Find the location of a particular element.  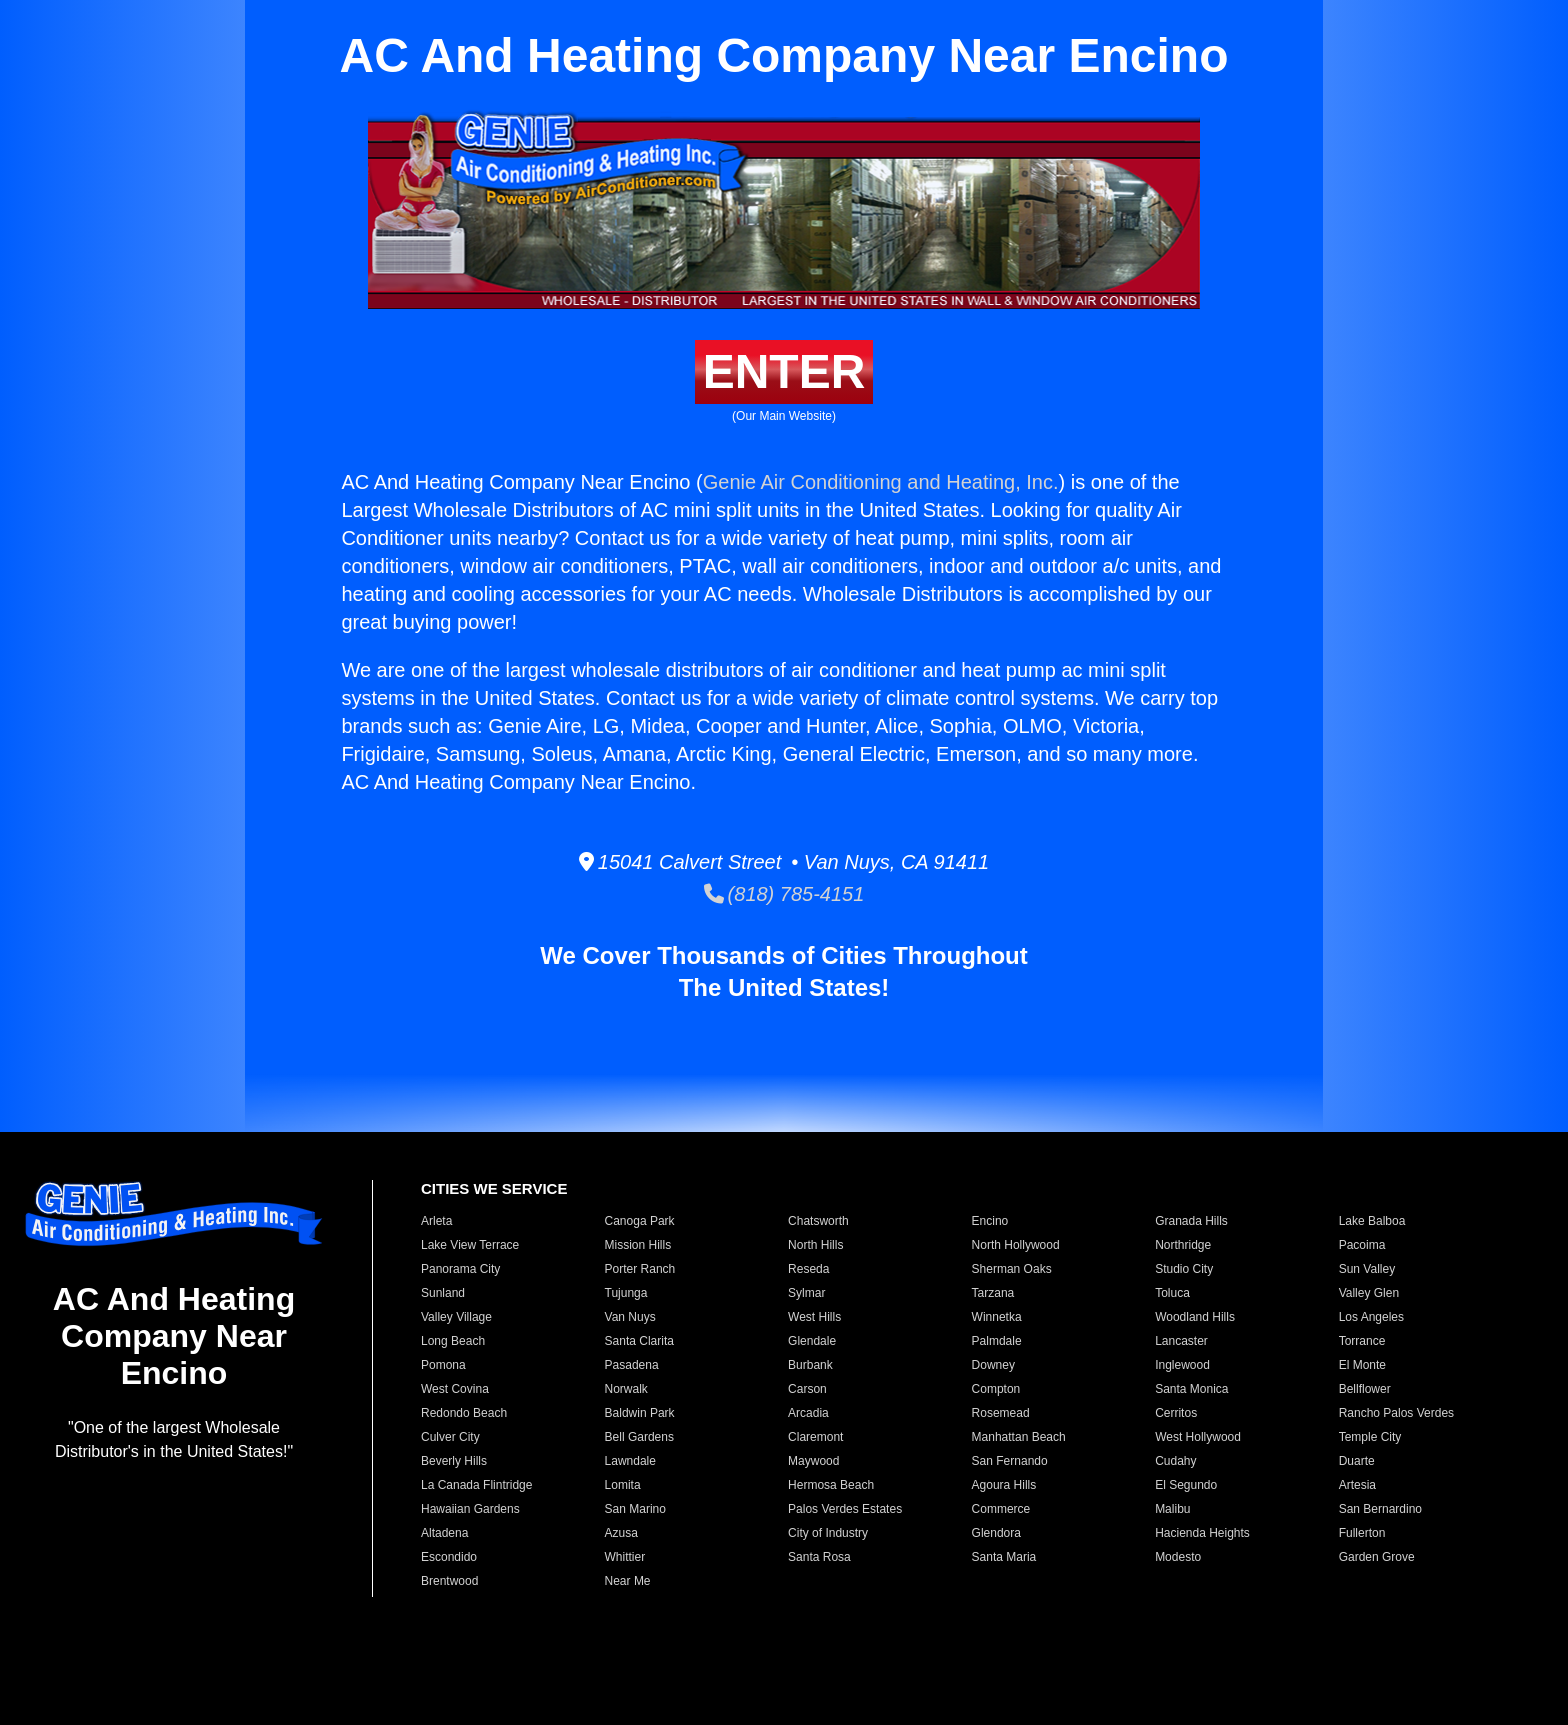

Culver City is located at coordinates (450, 1437).